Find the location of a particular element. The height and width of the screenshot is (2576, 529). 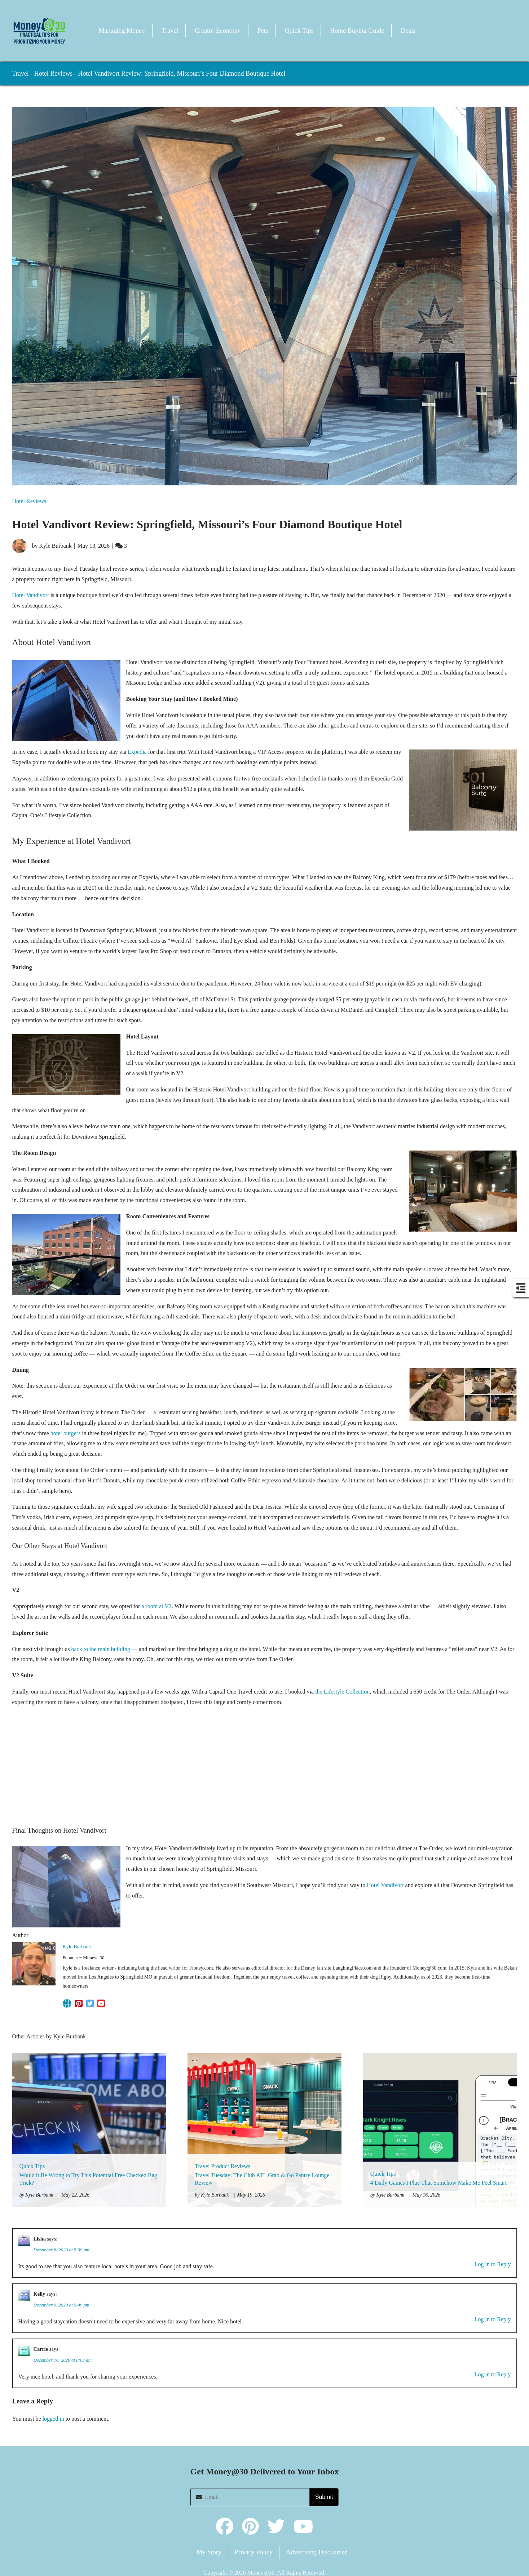

Creator Economy is located at coordinates (218, 30).